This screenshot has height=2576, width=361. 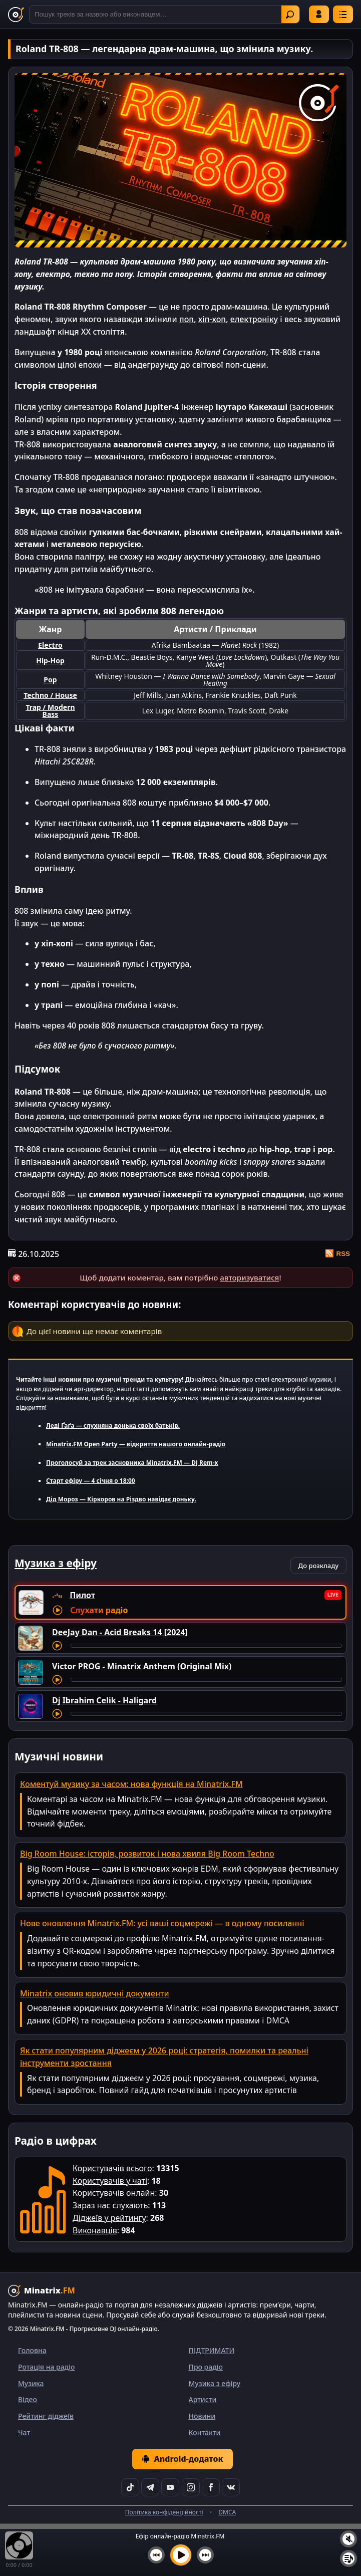 I want to click on Музика з ефіру, so click(x=215, y=2383).